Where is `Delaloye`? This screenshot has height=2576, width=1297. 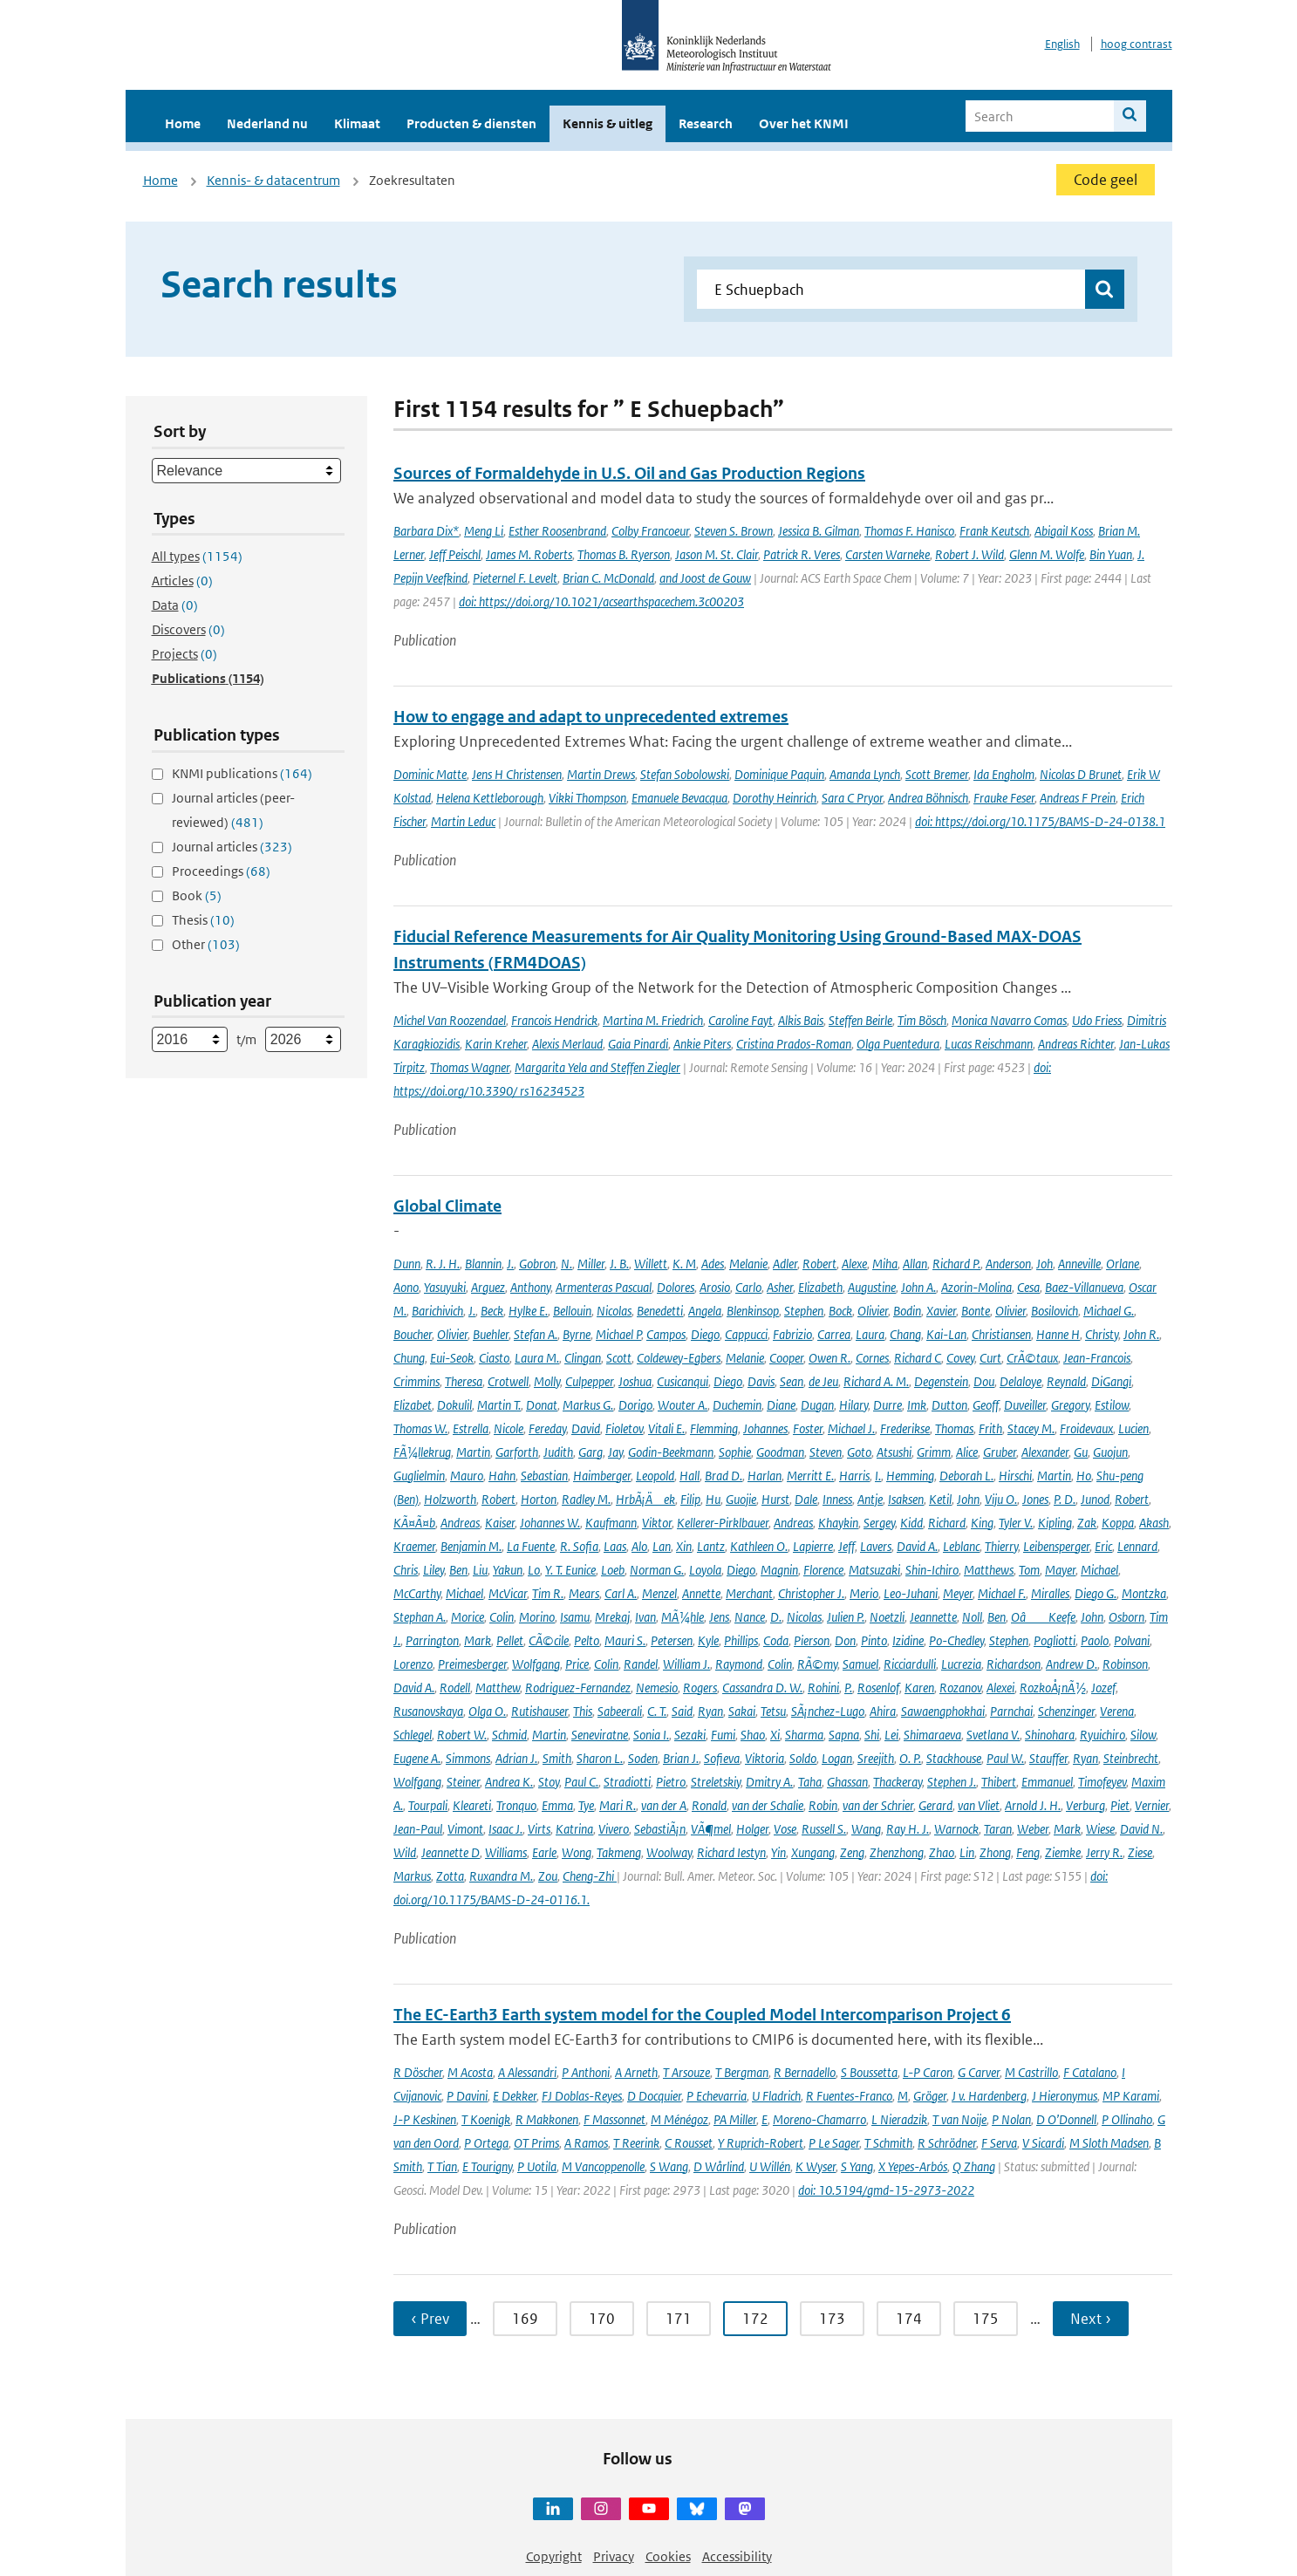 Delaloye is located at coordinates (1020, 1381).